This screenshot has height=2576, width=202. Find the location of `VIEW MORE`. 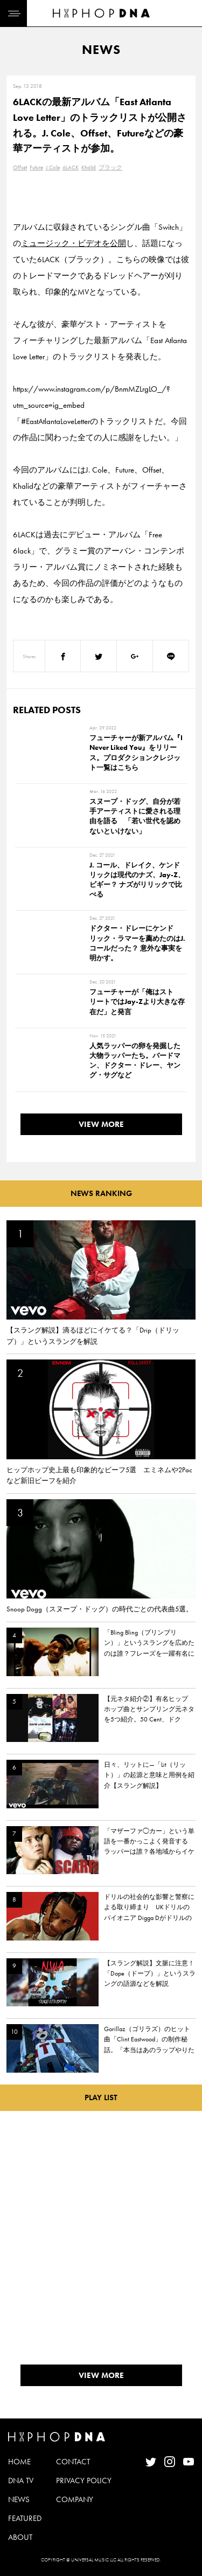

VIEW MORE is located at coordinates (101, 1124).